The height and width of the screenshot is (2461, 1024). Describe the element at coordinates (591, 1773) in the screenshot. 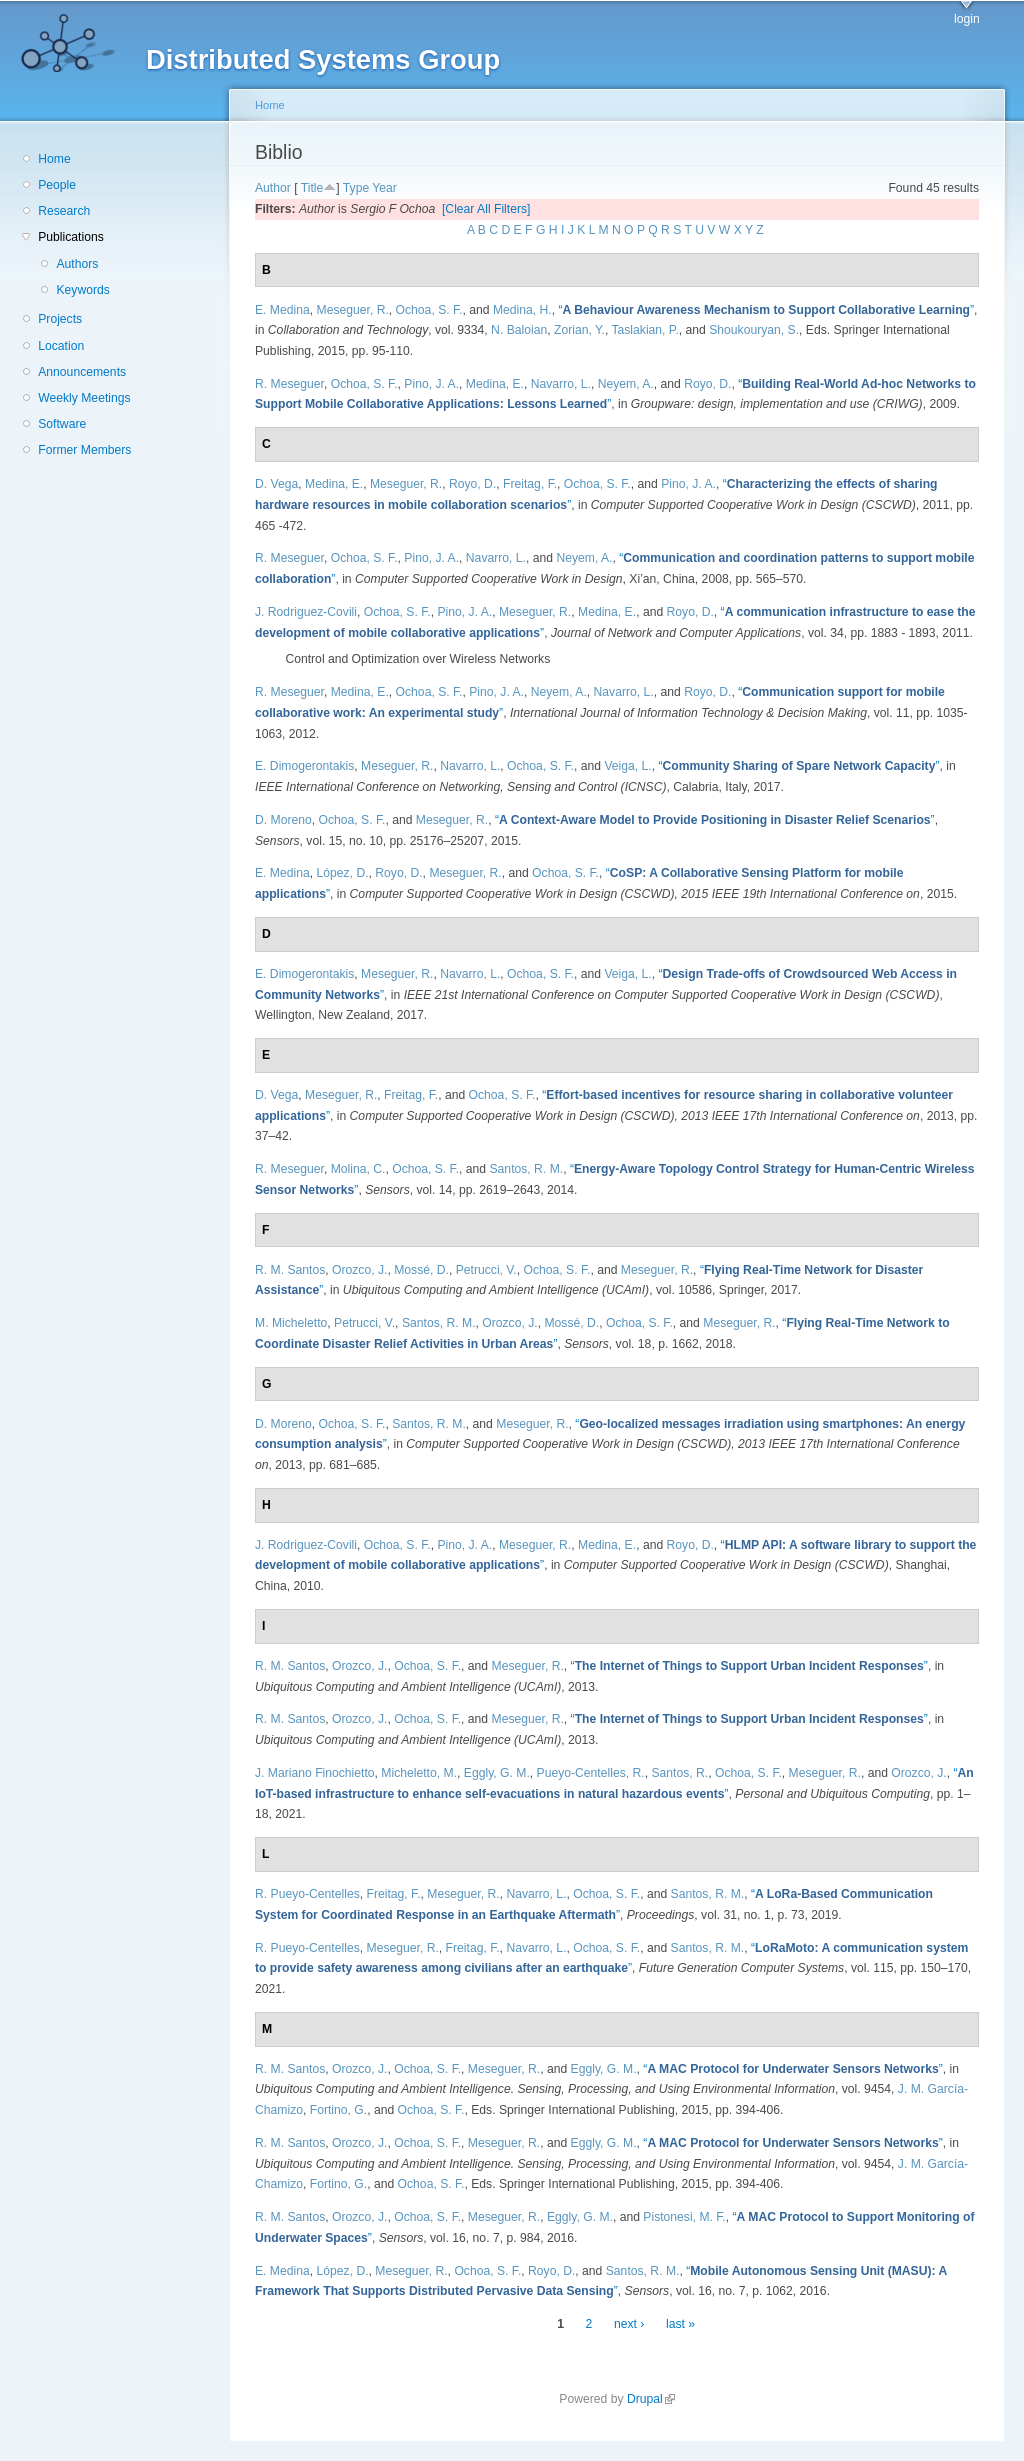

I see `Pueyo-Centelles, R.` at that location.